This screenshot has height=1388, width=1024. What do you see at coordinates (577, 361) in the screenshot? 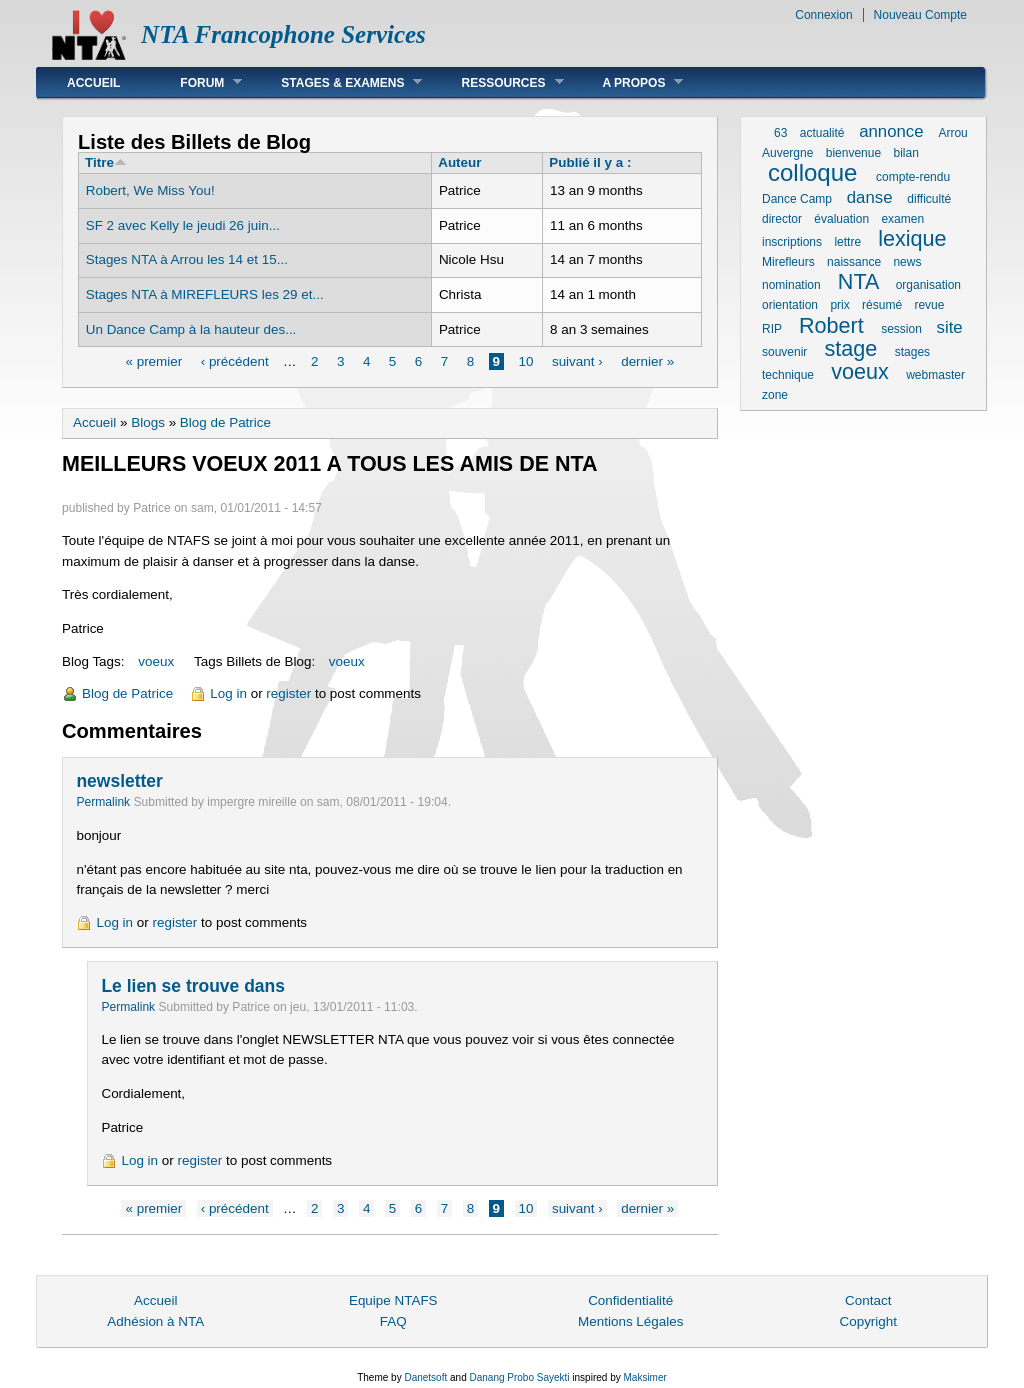
I see `suivant ›` at bounding box center [577, 361].